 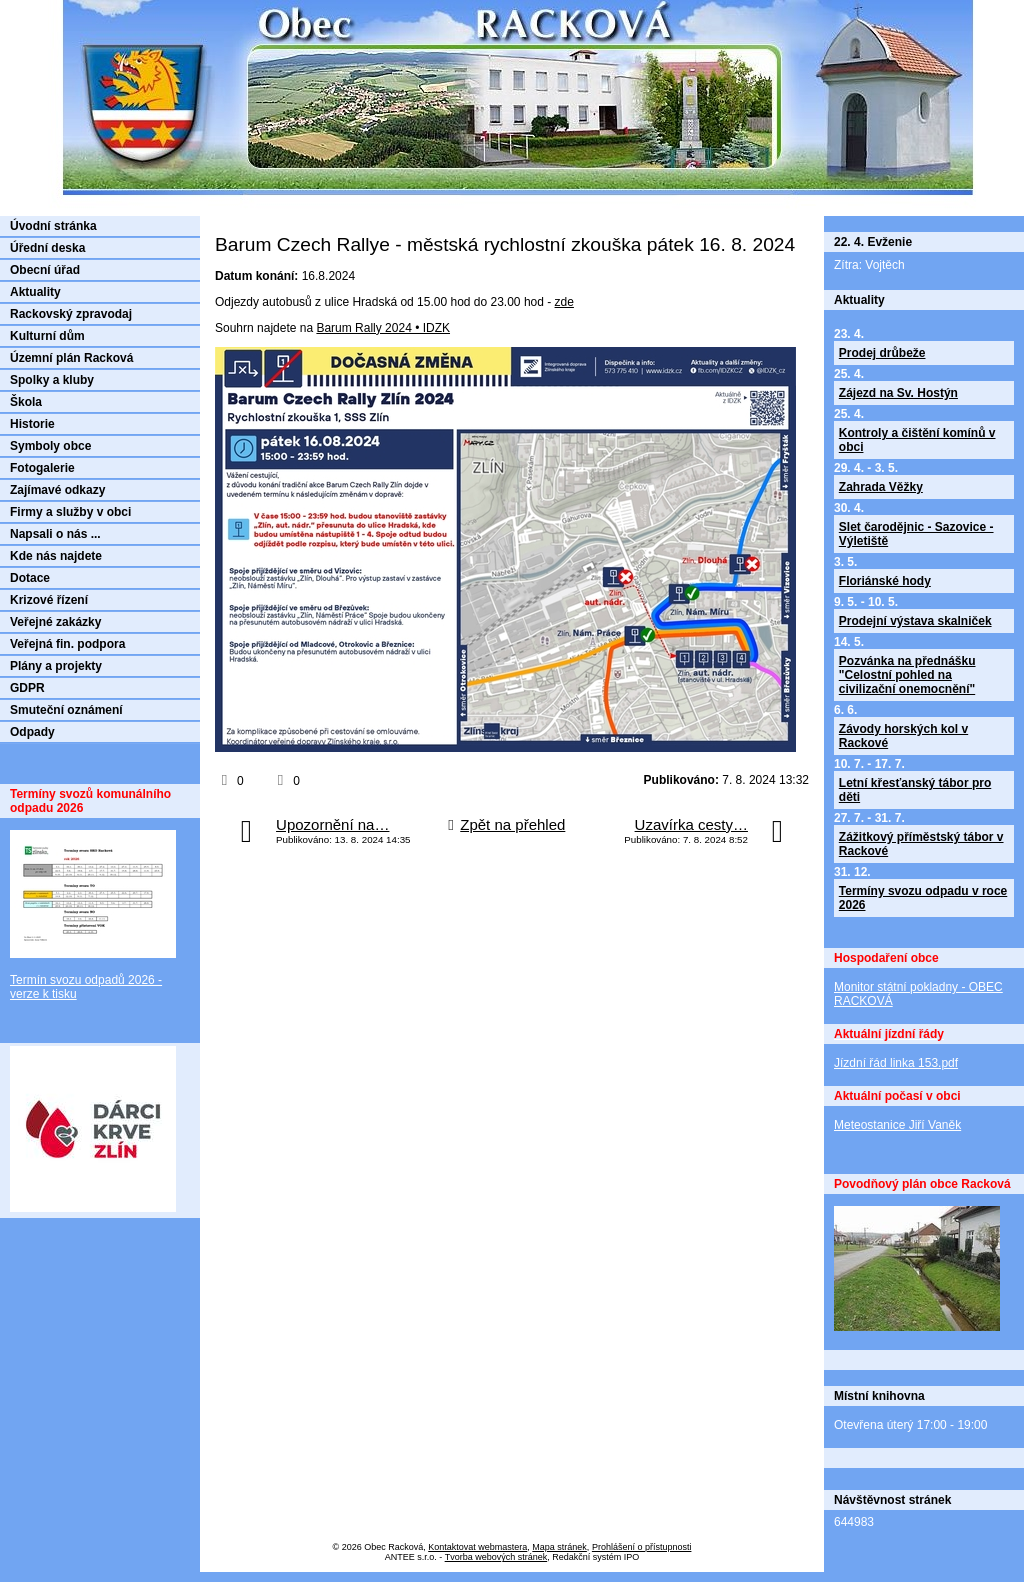 What do you see at coordinates (32, 732) in the screenshot?
I see `Odpady` at bounding box center [32, 732].